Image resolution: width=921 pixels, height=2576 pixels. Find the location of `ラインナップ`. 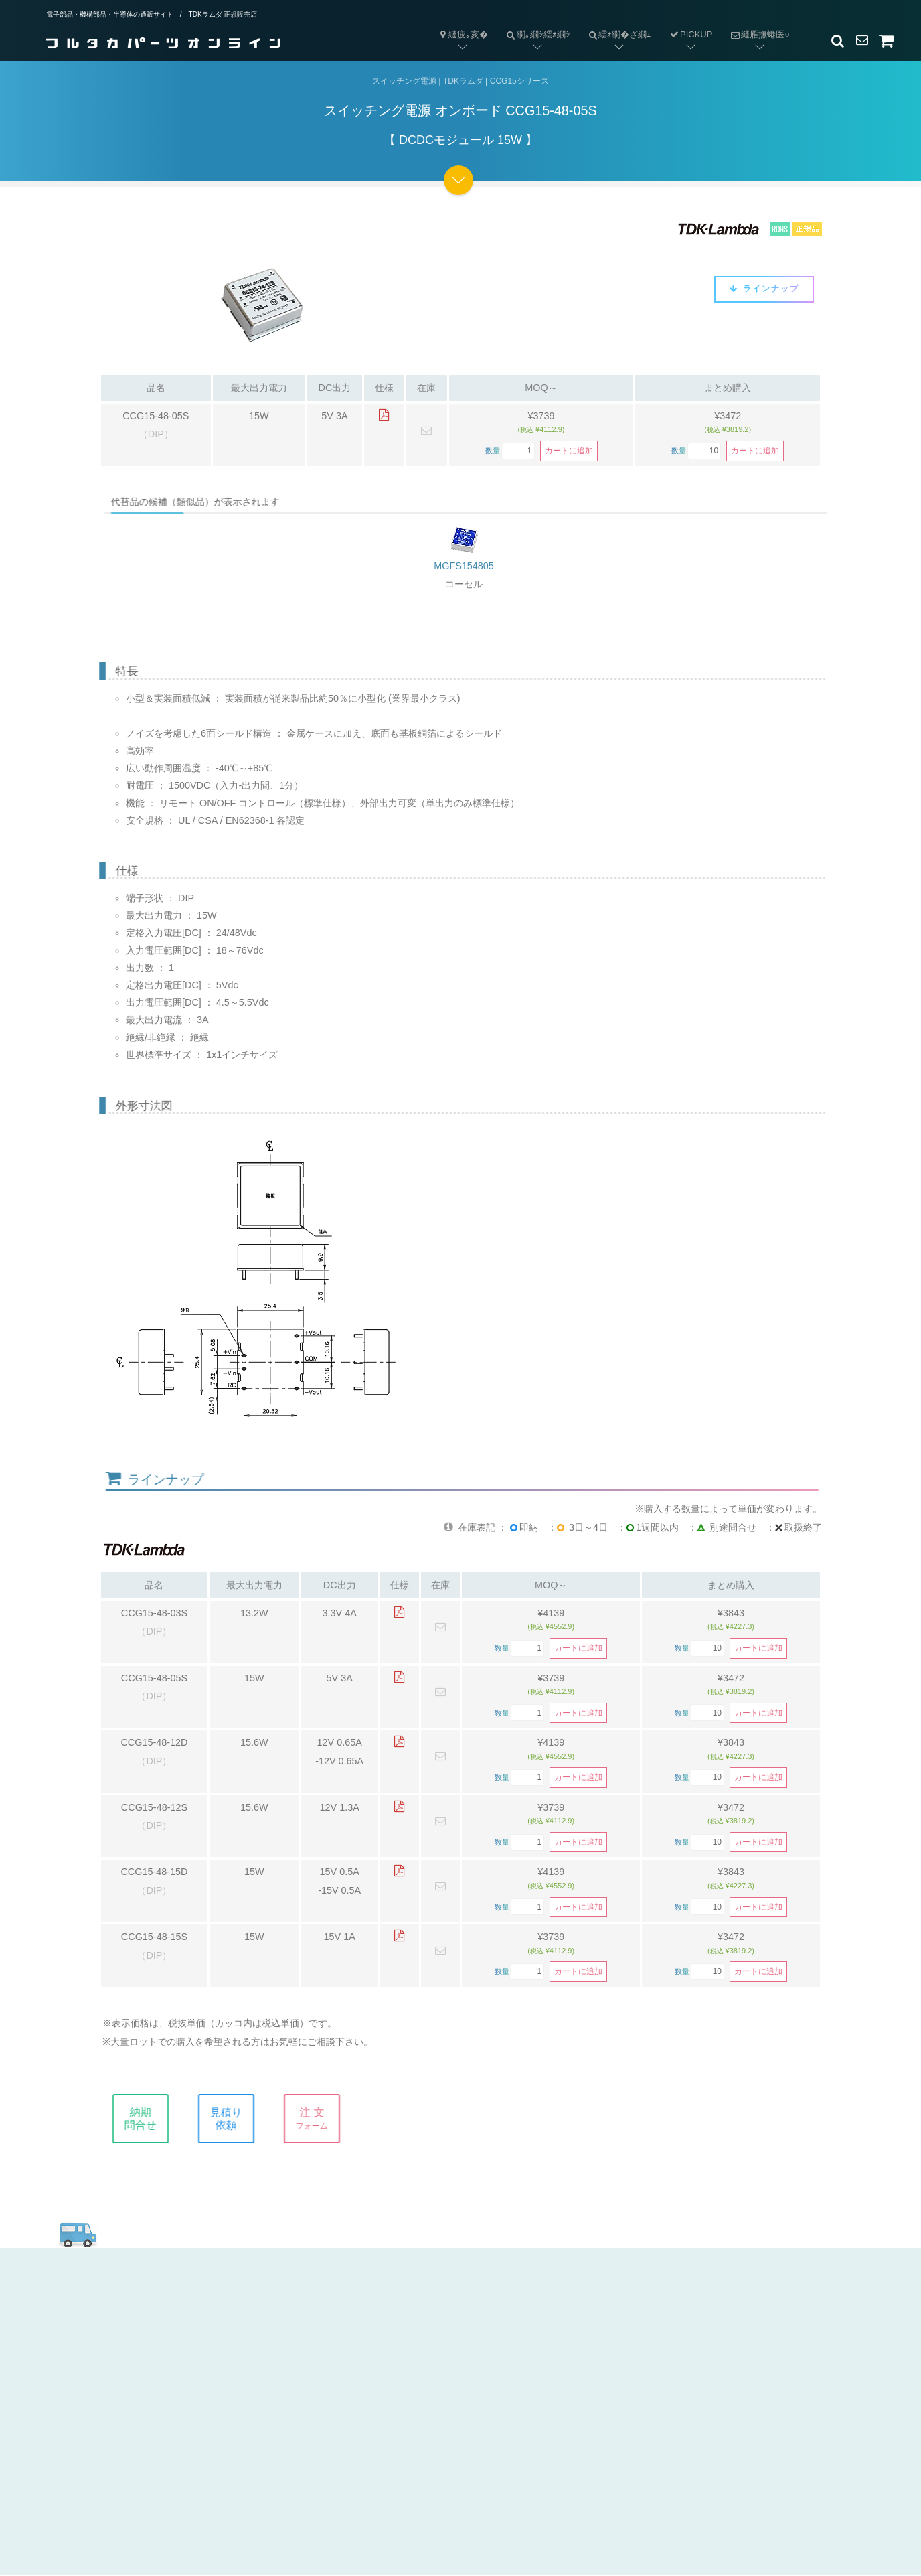

ラインナップ is located at coordinates (764, 288).